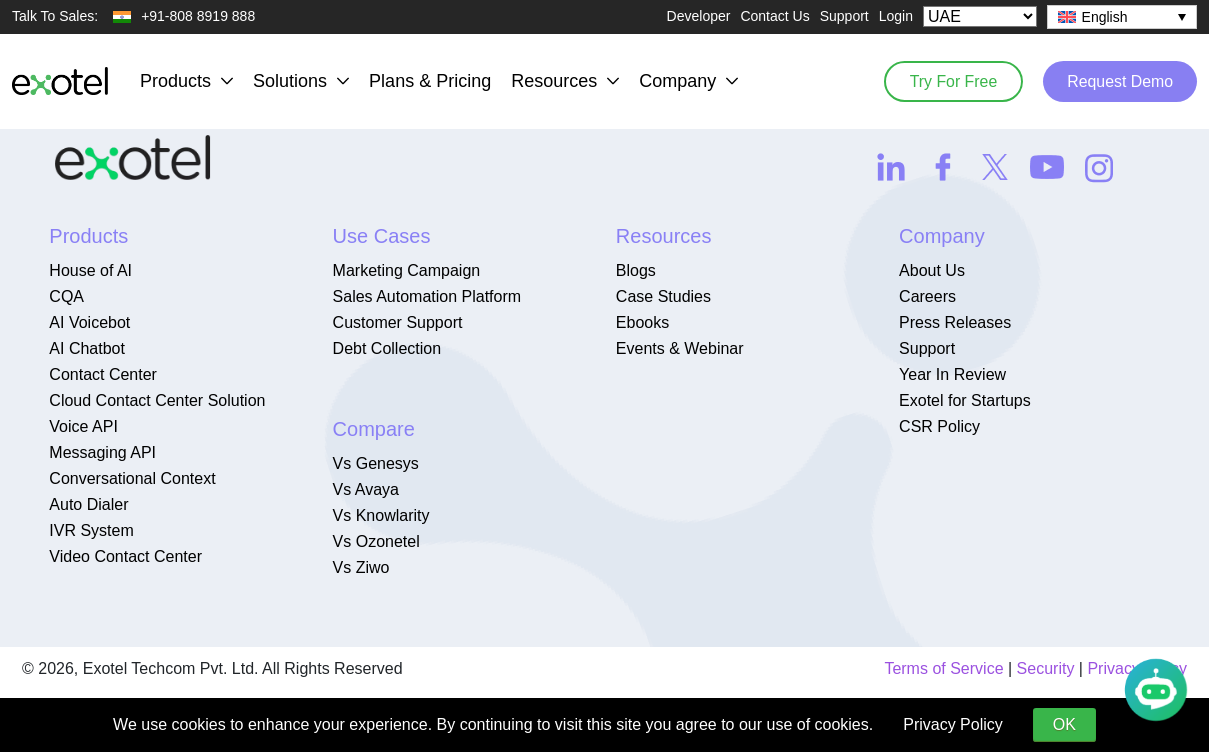 Image resolution: width=1209 pixels, height=752 pixels. I want to click on Conversational Context, so click(132, 478).